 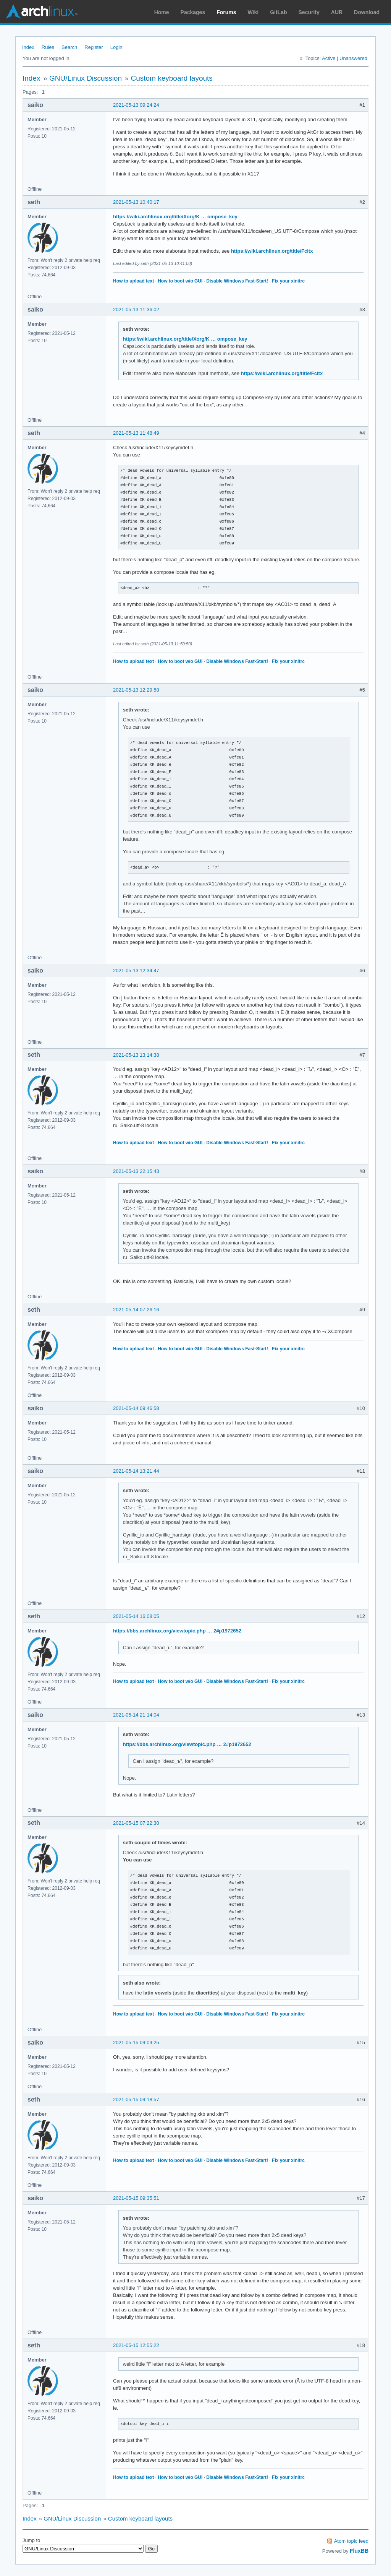 What do you see at coordinates (161, 12) in the screenshot?
I see `Home` at bounding box center [161, 12].